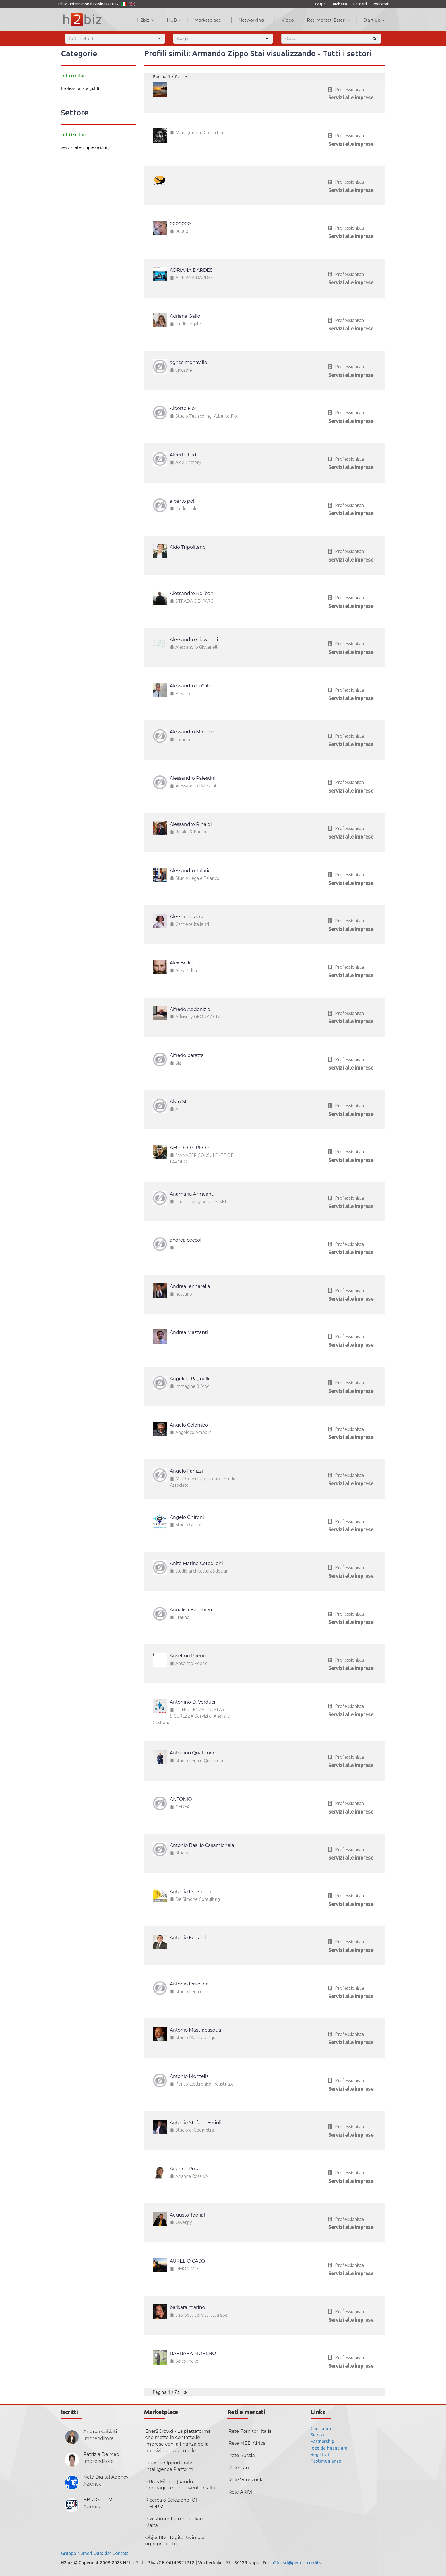 The height and width of the screenshot is (2576, 446). Describe the element at coordinates (186, 1240) in the screenshot. I see `andrea ceccoli` at that location.